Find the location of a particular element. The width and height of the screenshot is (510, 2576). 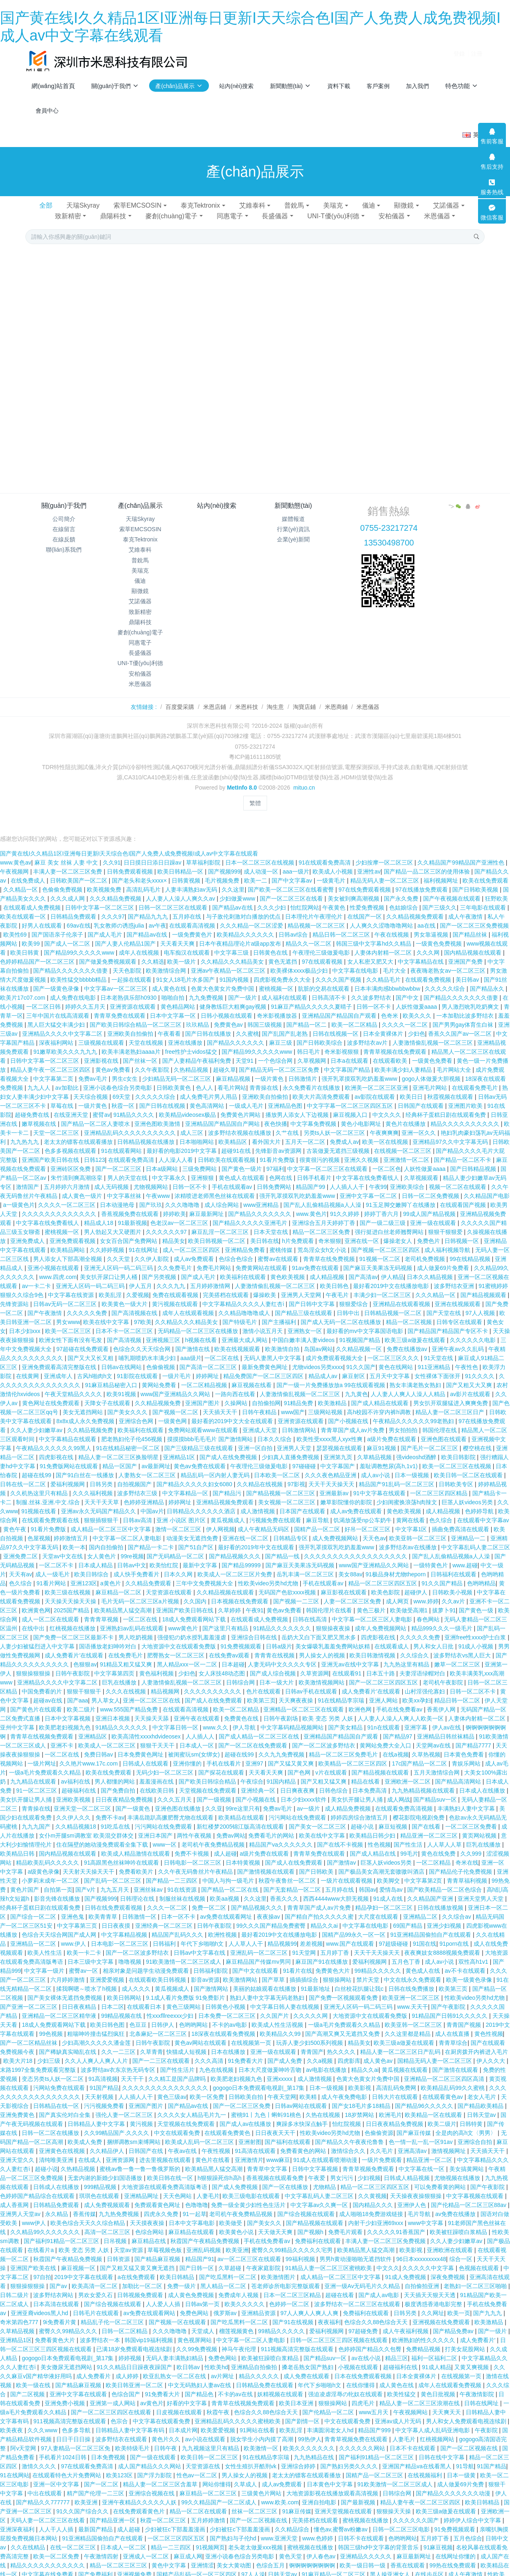

一级片免费观看 is located at coordinates (382, 2148).